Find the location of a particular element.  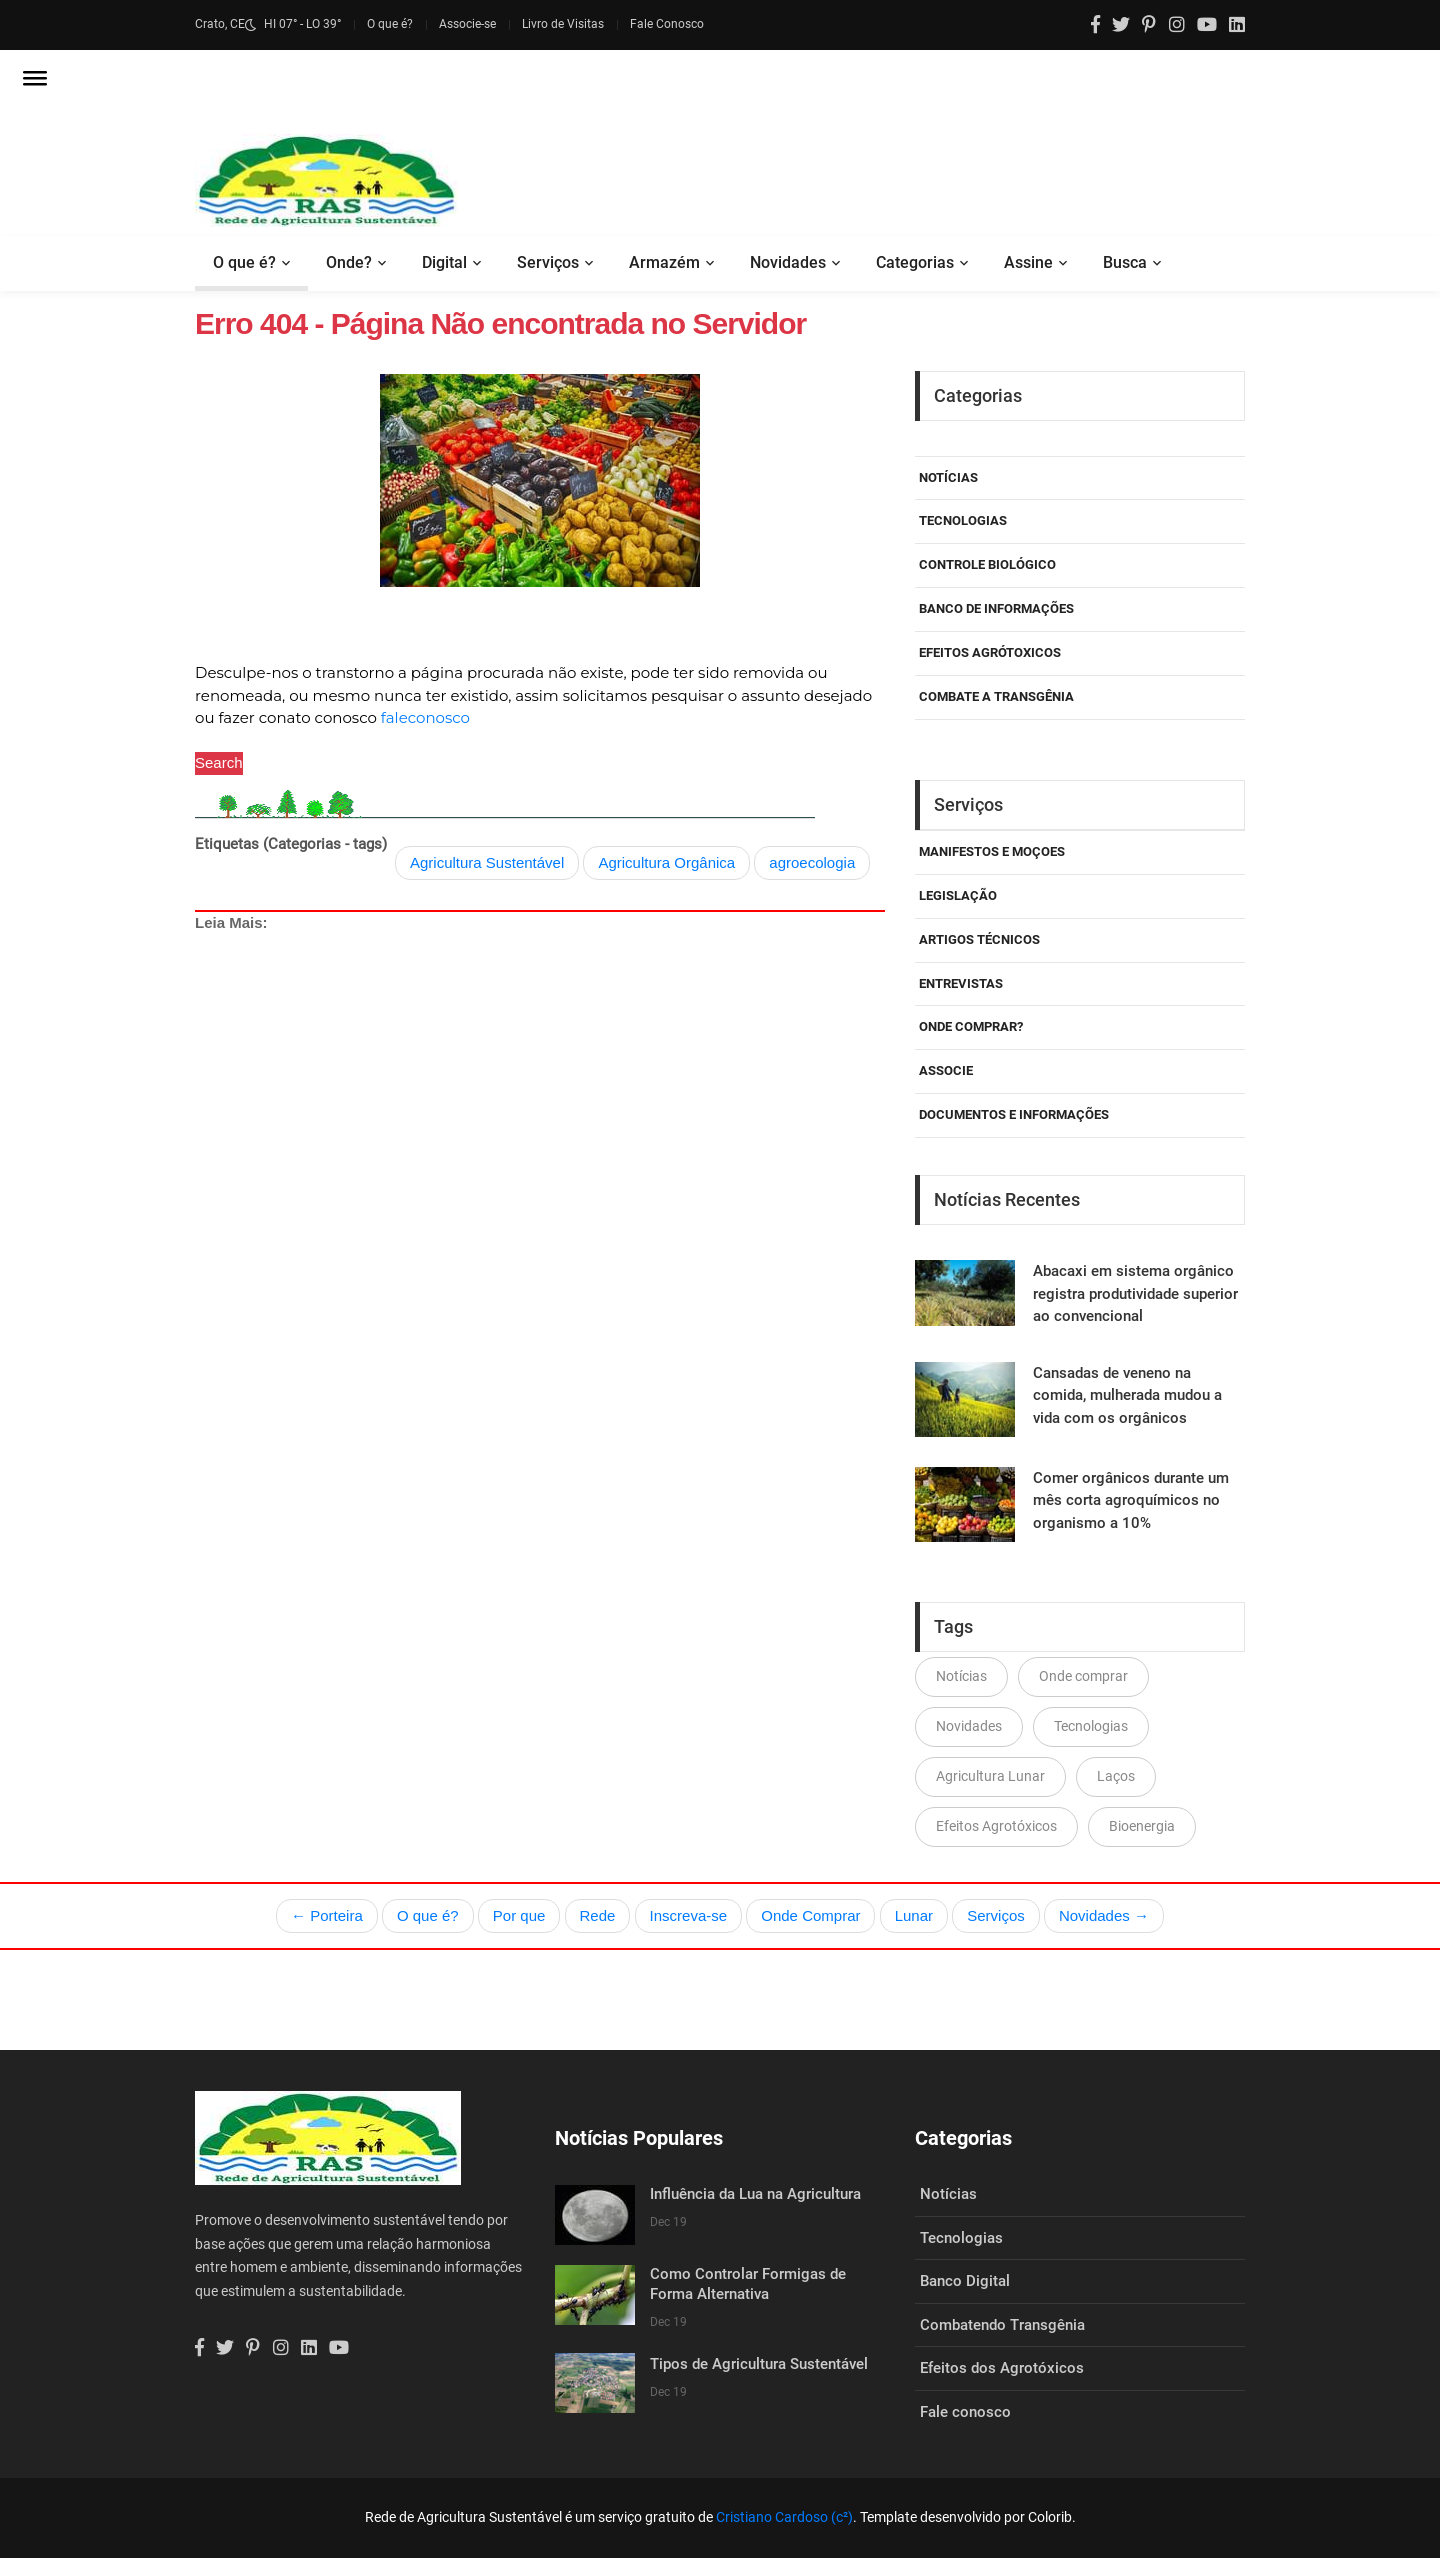

Agricultura Sustentável is located at coordinates (487, 862).